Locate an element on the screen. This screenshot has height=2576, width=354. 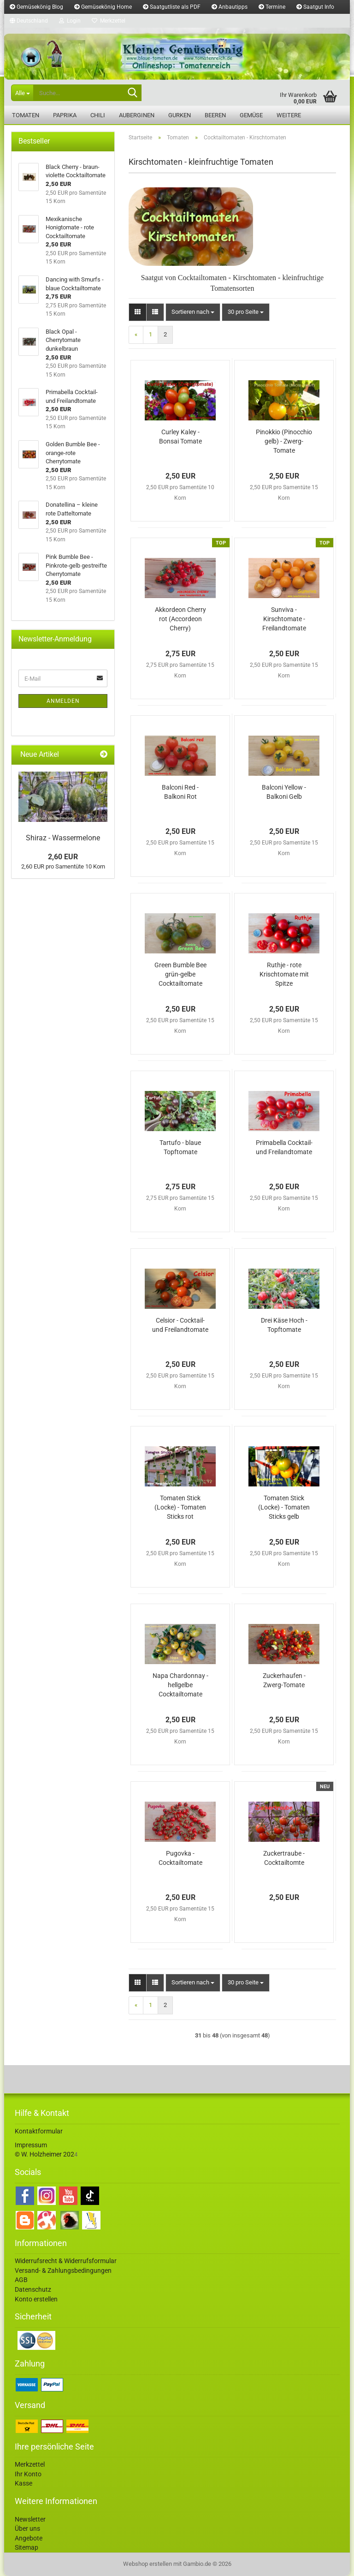
Akkordeon Cherry rot (Accordeon Cherry) is located at coordinates (180, 619).